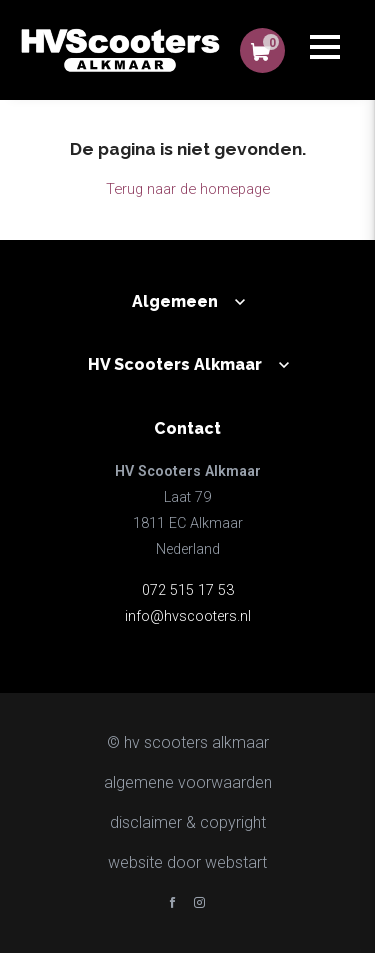  I want to click on website door Webstart, so click(187, 862).